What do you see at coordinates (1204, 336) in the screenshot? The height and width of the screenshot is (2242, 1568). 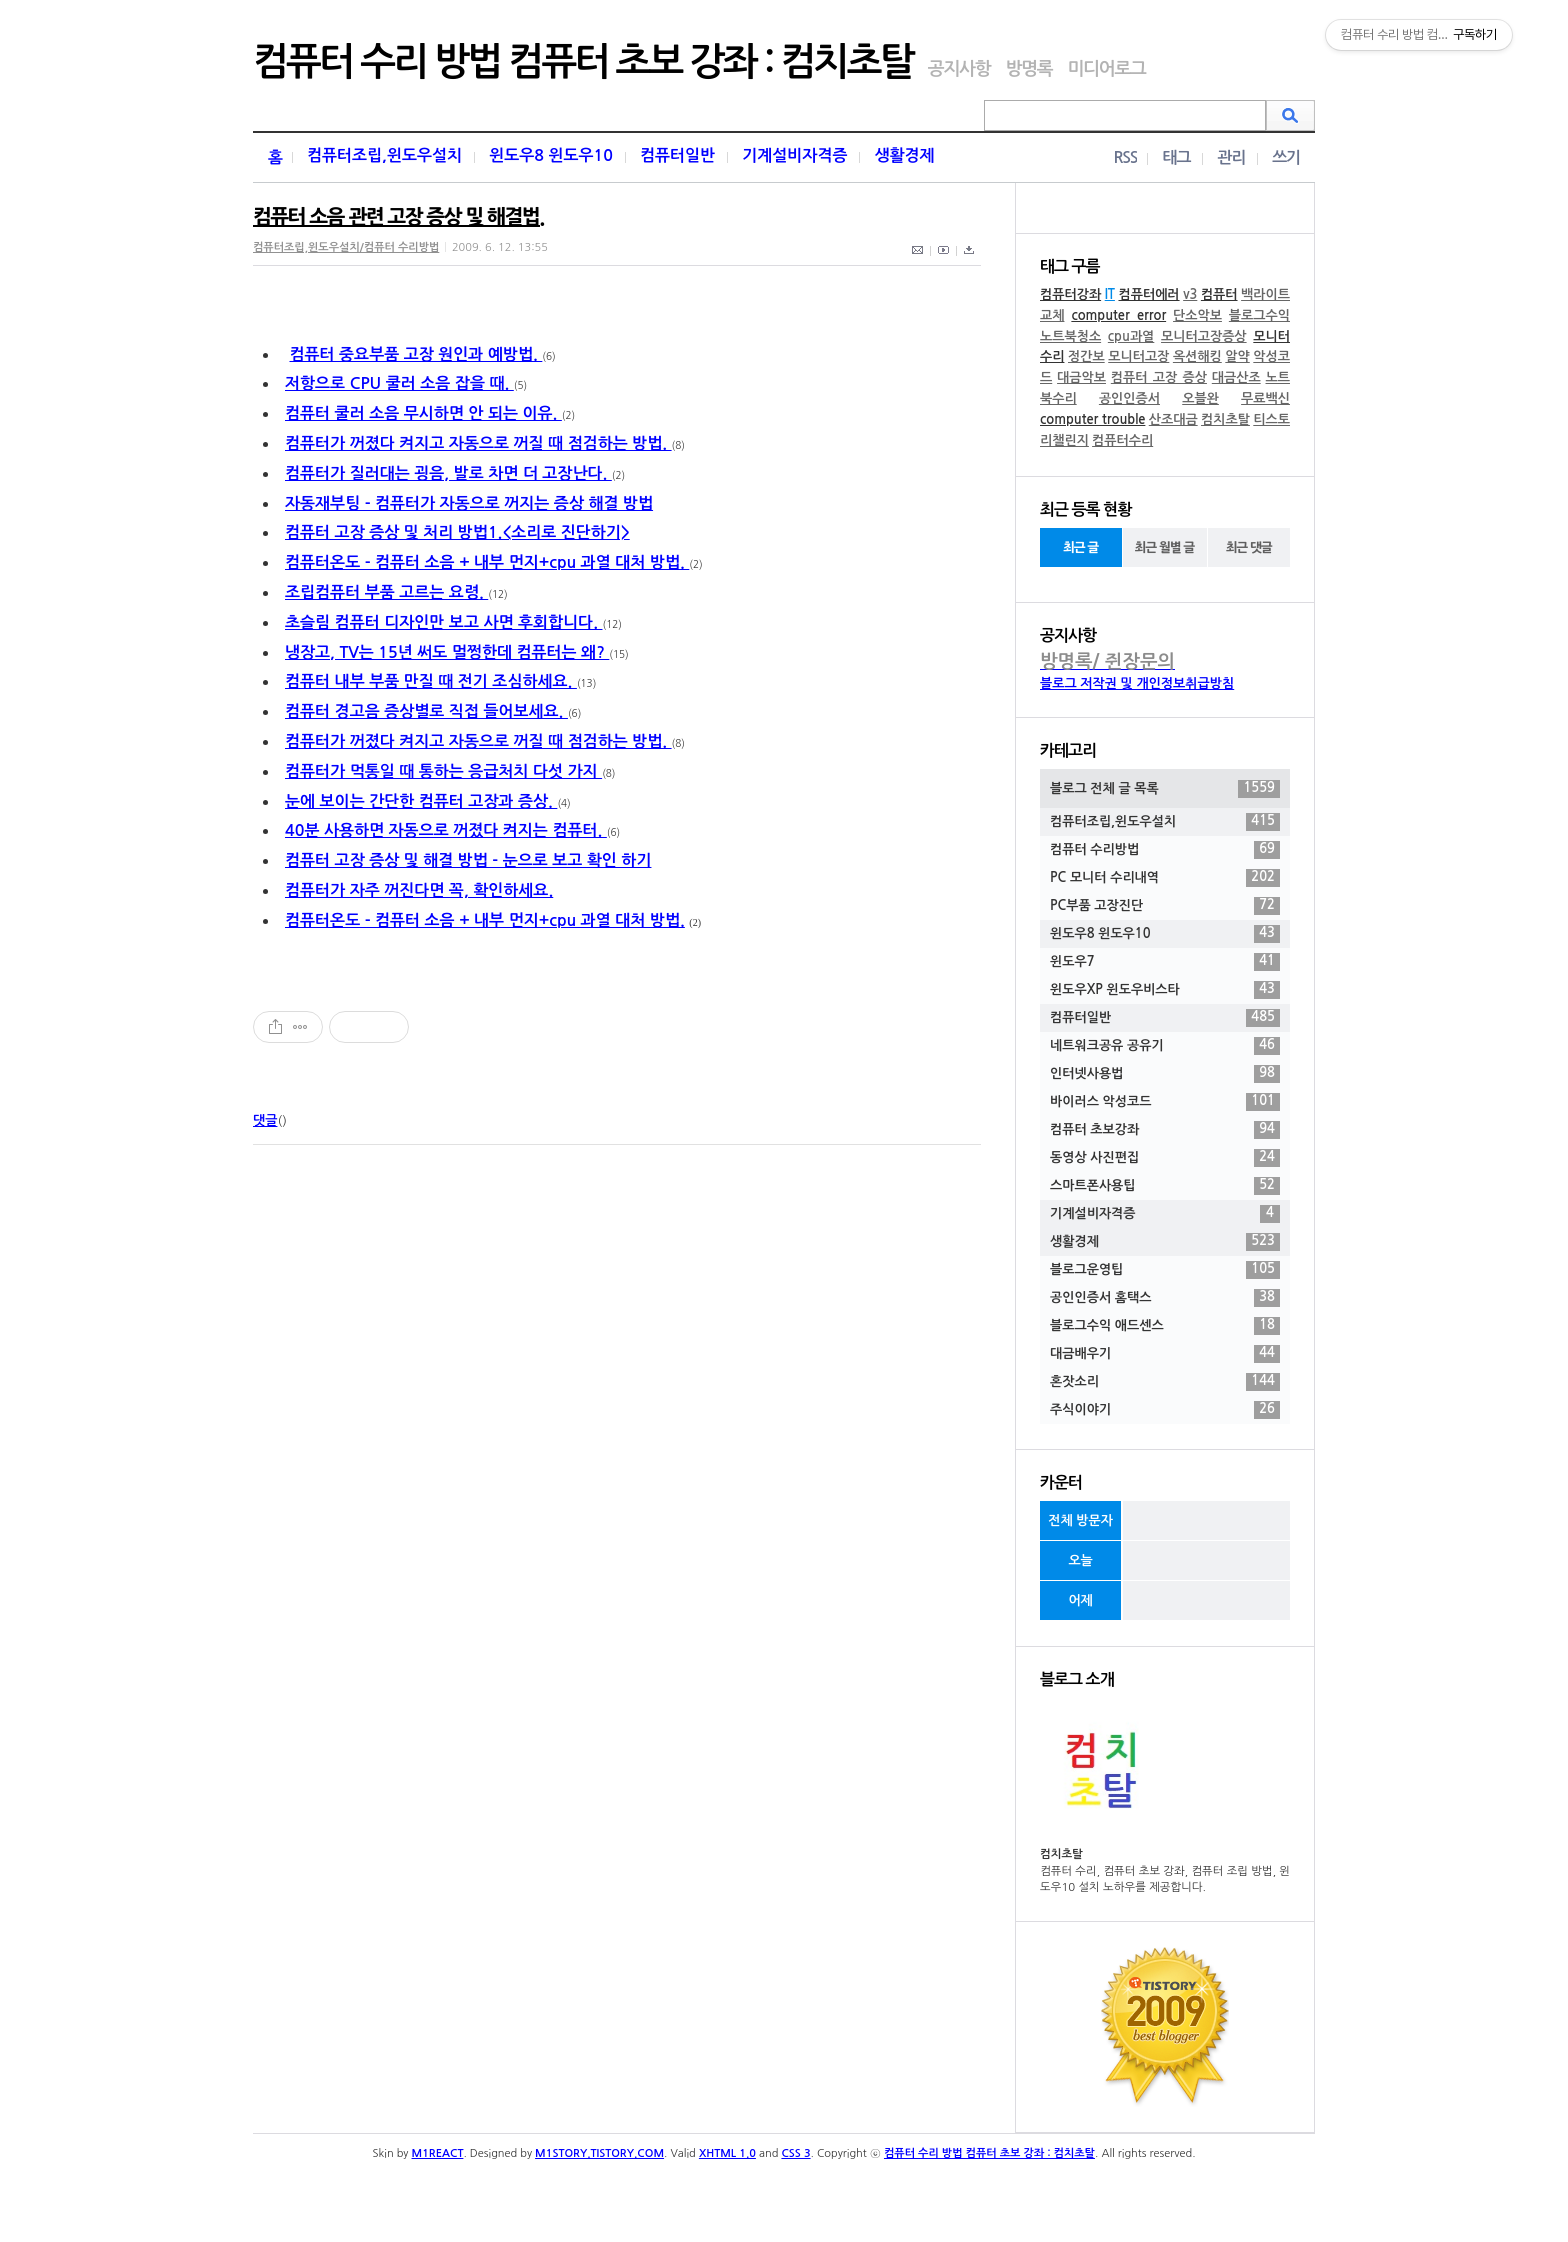 I see `모니터고장증상` at bounding box center [1204, 336].